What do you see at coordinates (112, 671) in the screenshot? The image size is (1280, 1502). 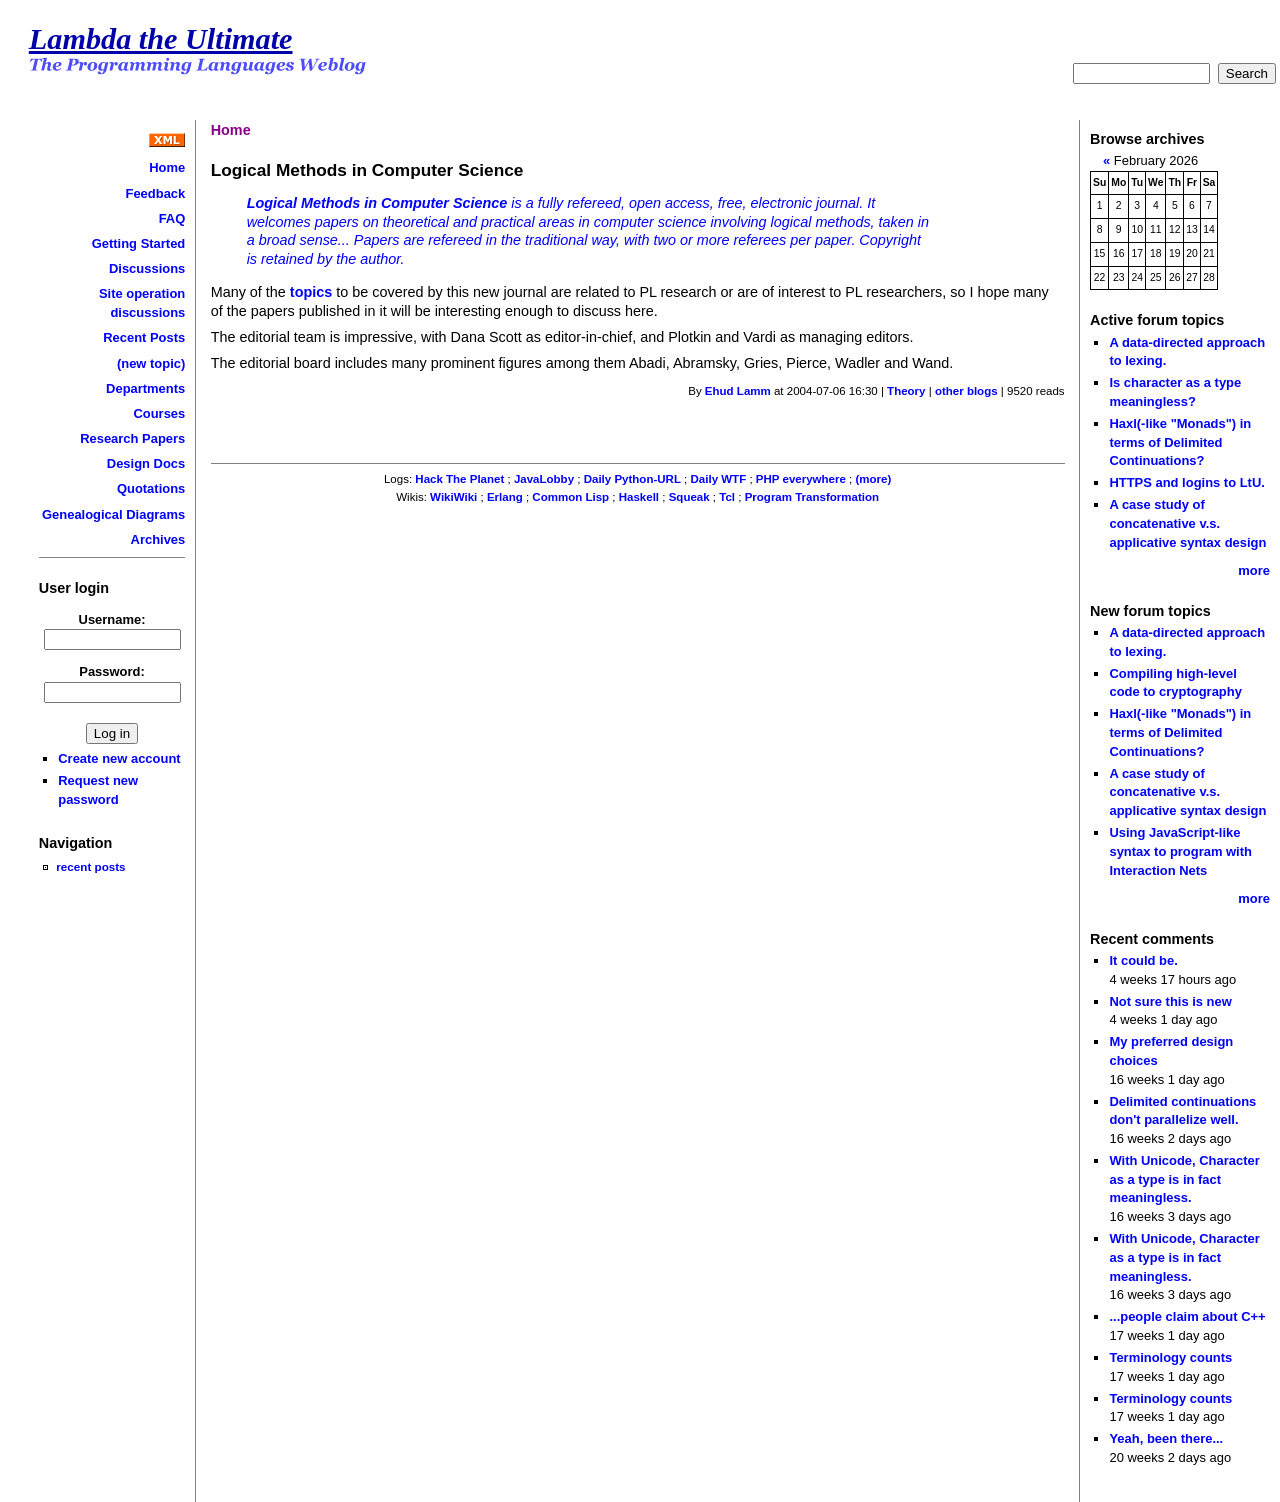 I see `Password:` at bounding box center [112, 671].